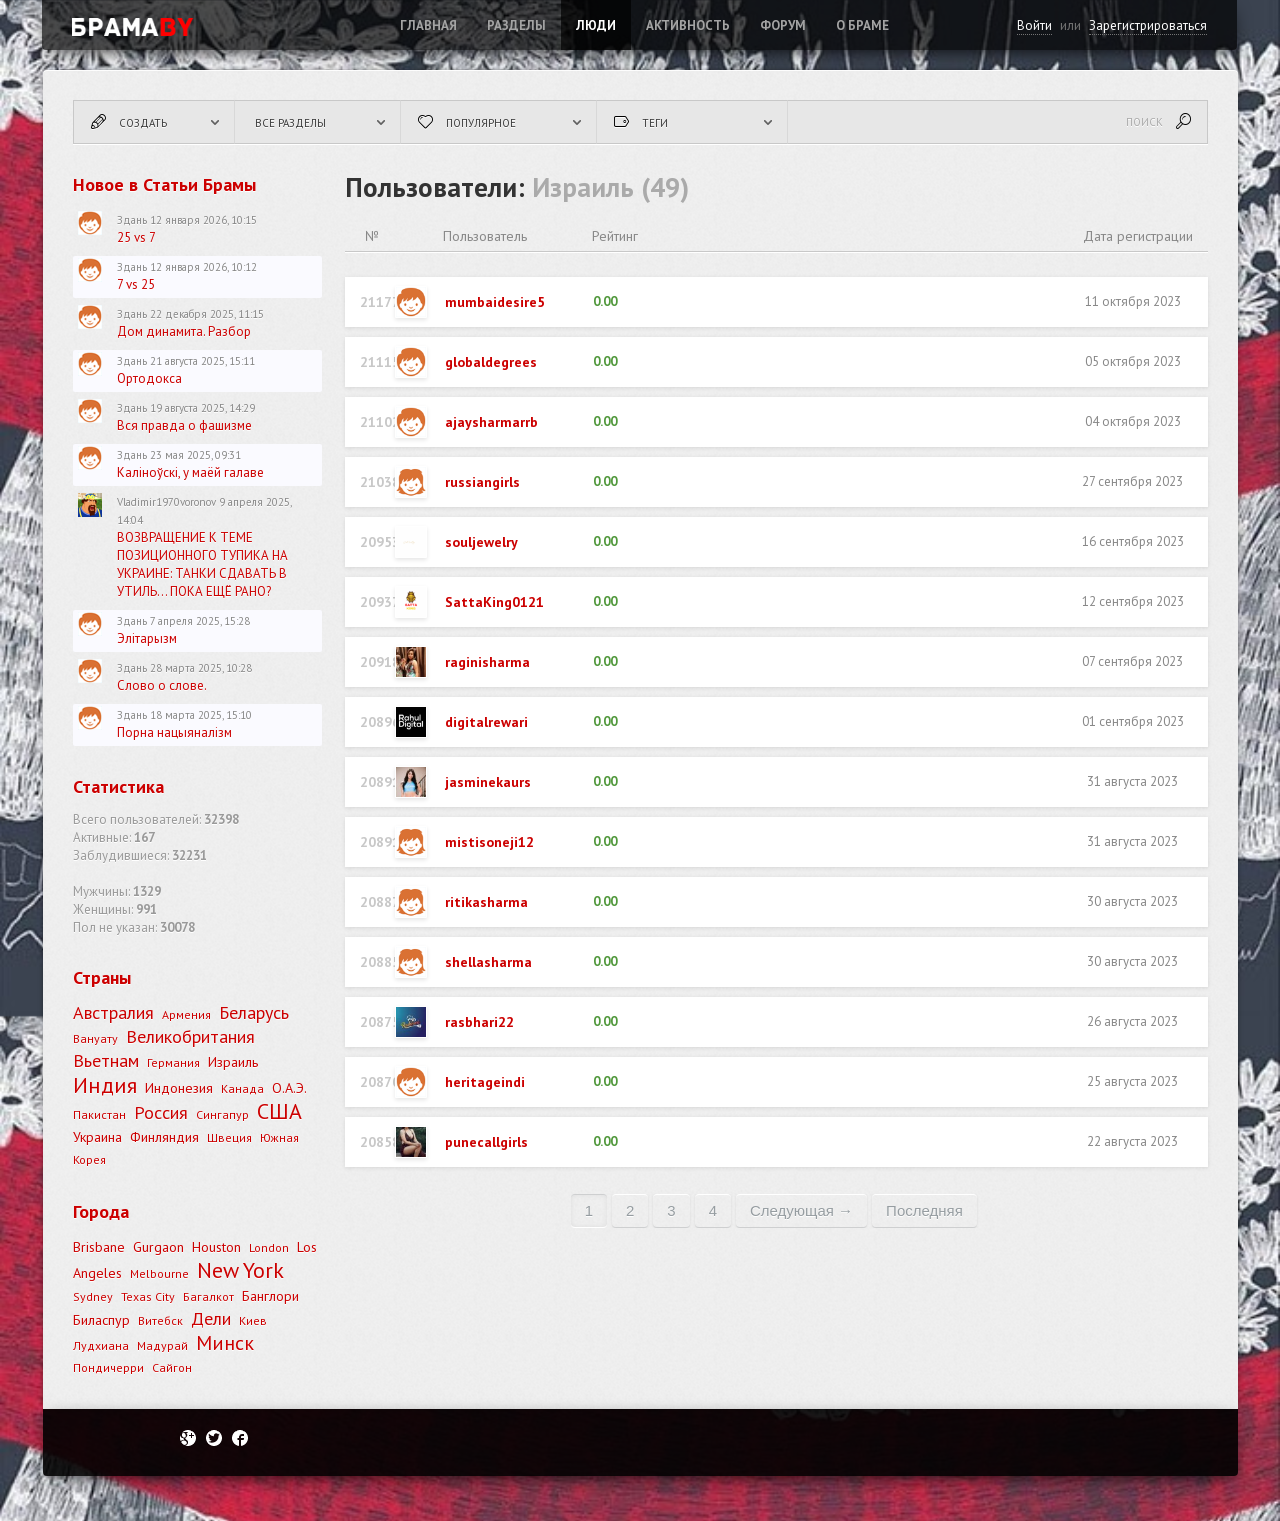 This screenshot has width=1280, height=1521. I want to click on Люди, so click(596, 25).